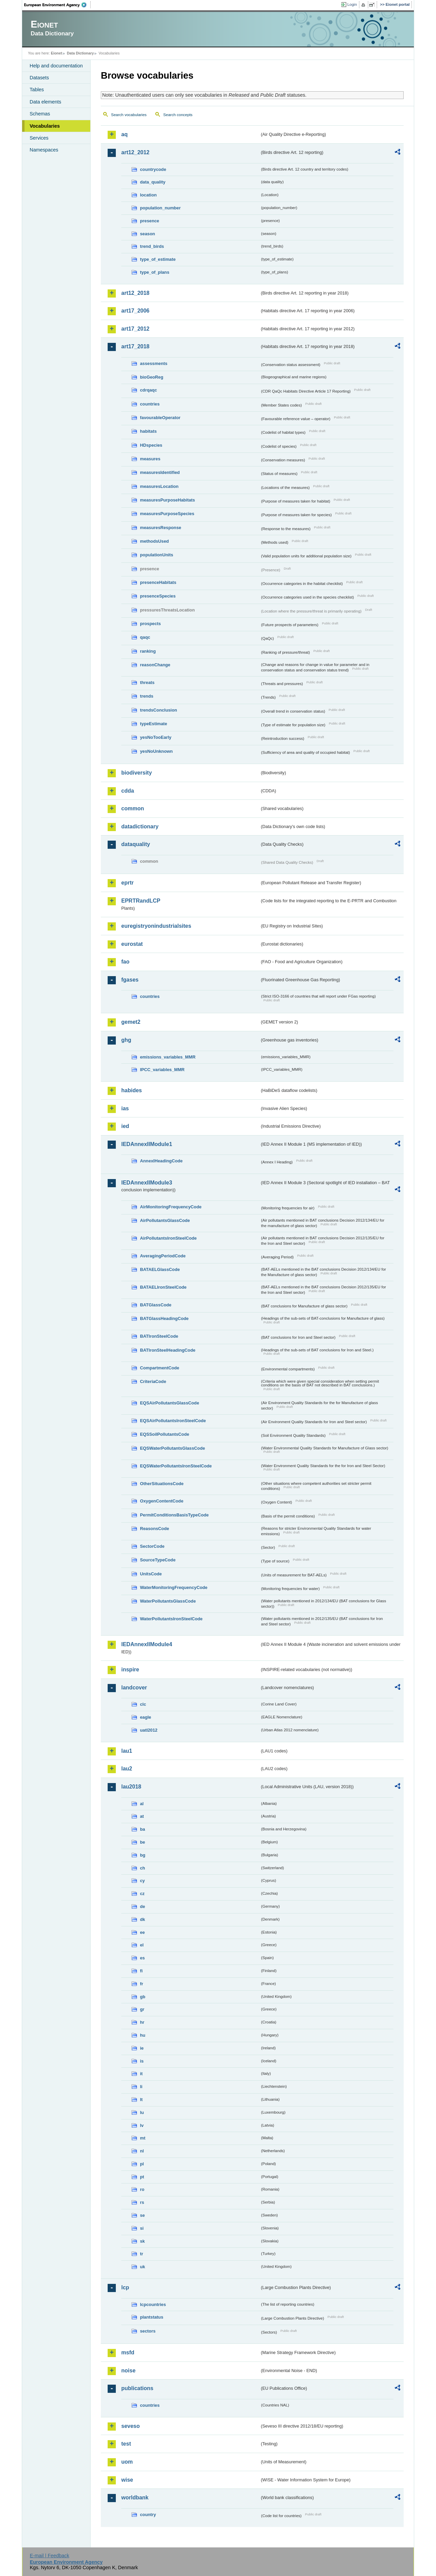 Image resolution: width=436 pixels, height=2576 pixels. I want to click on Vocabularies, so click(45, 126).